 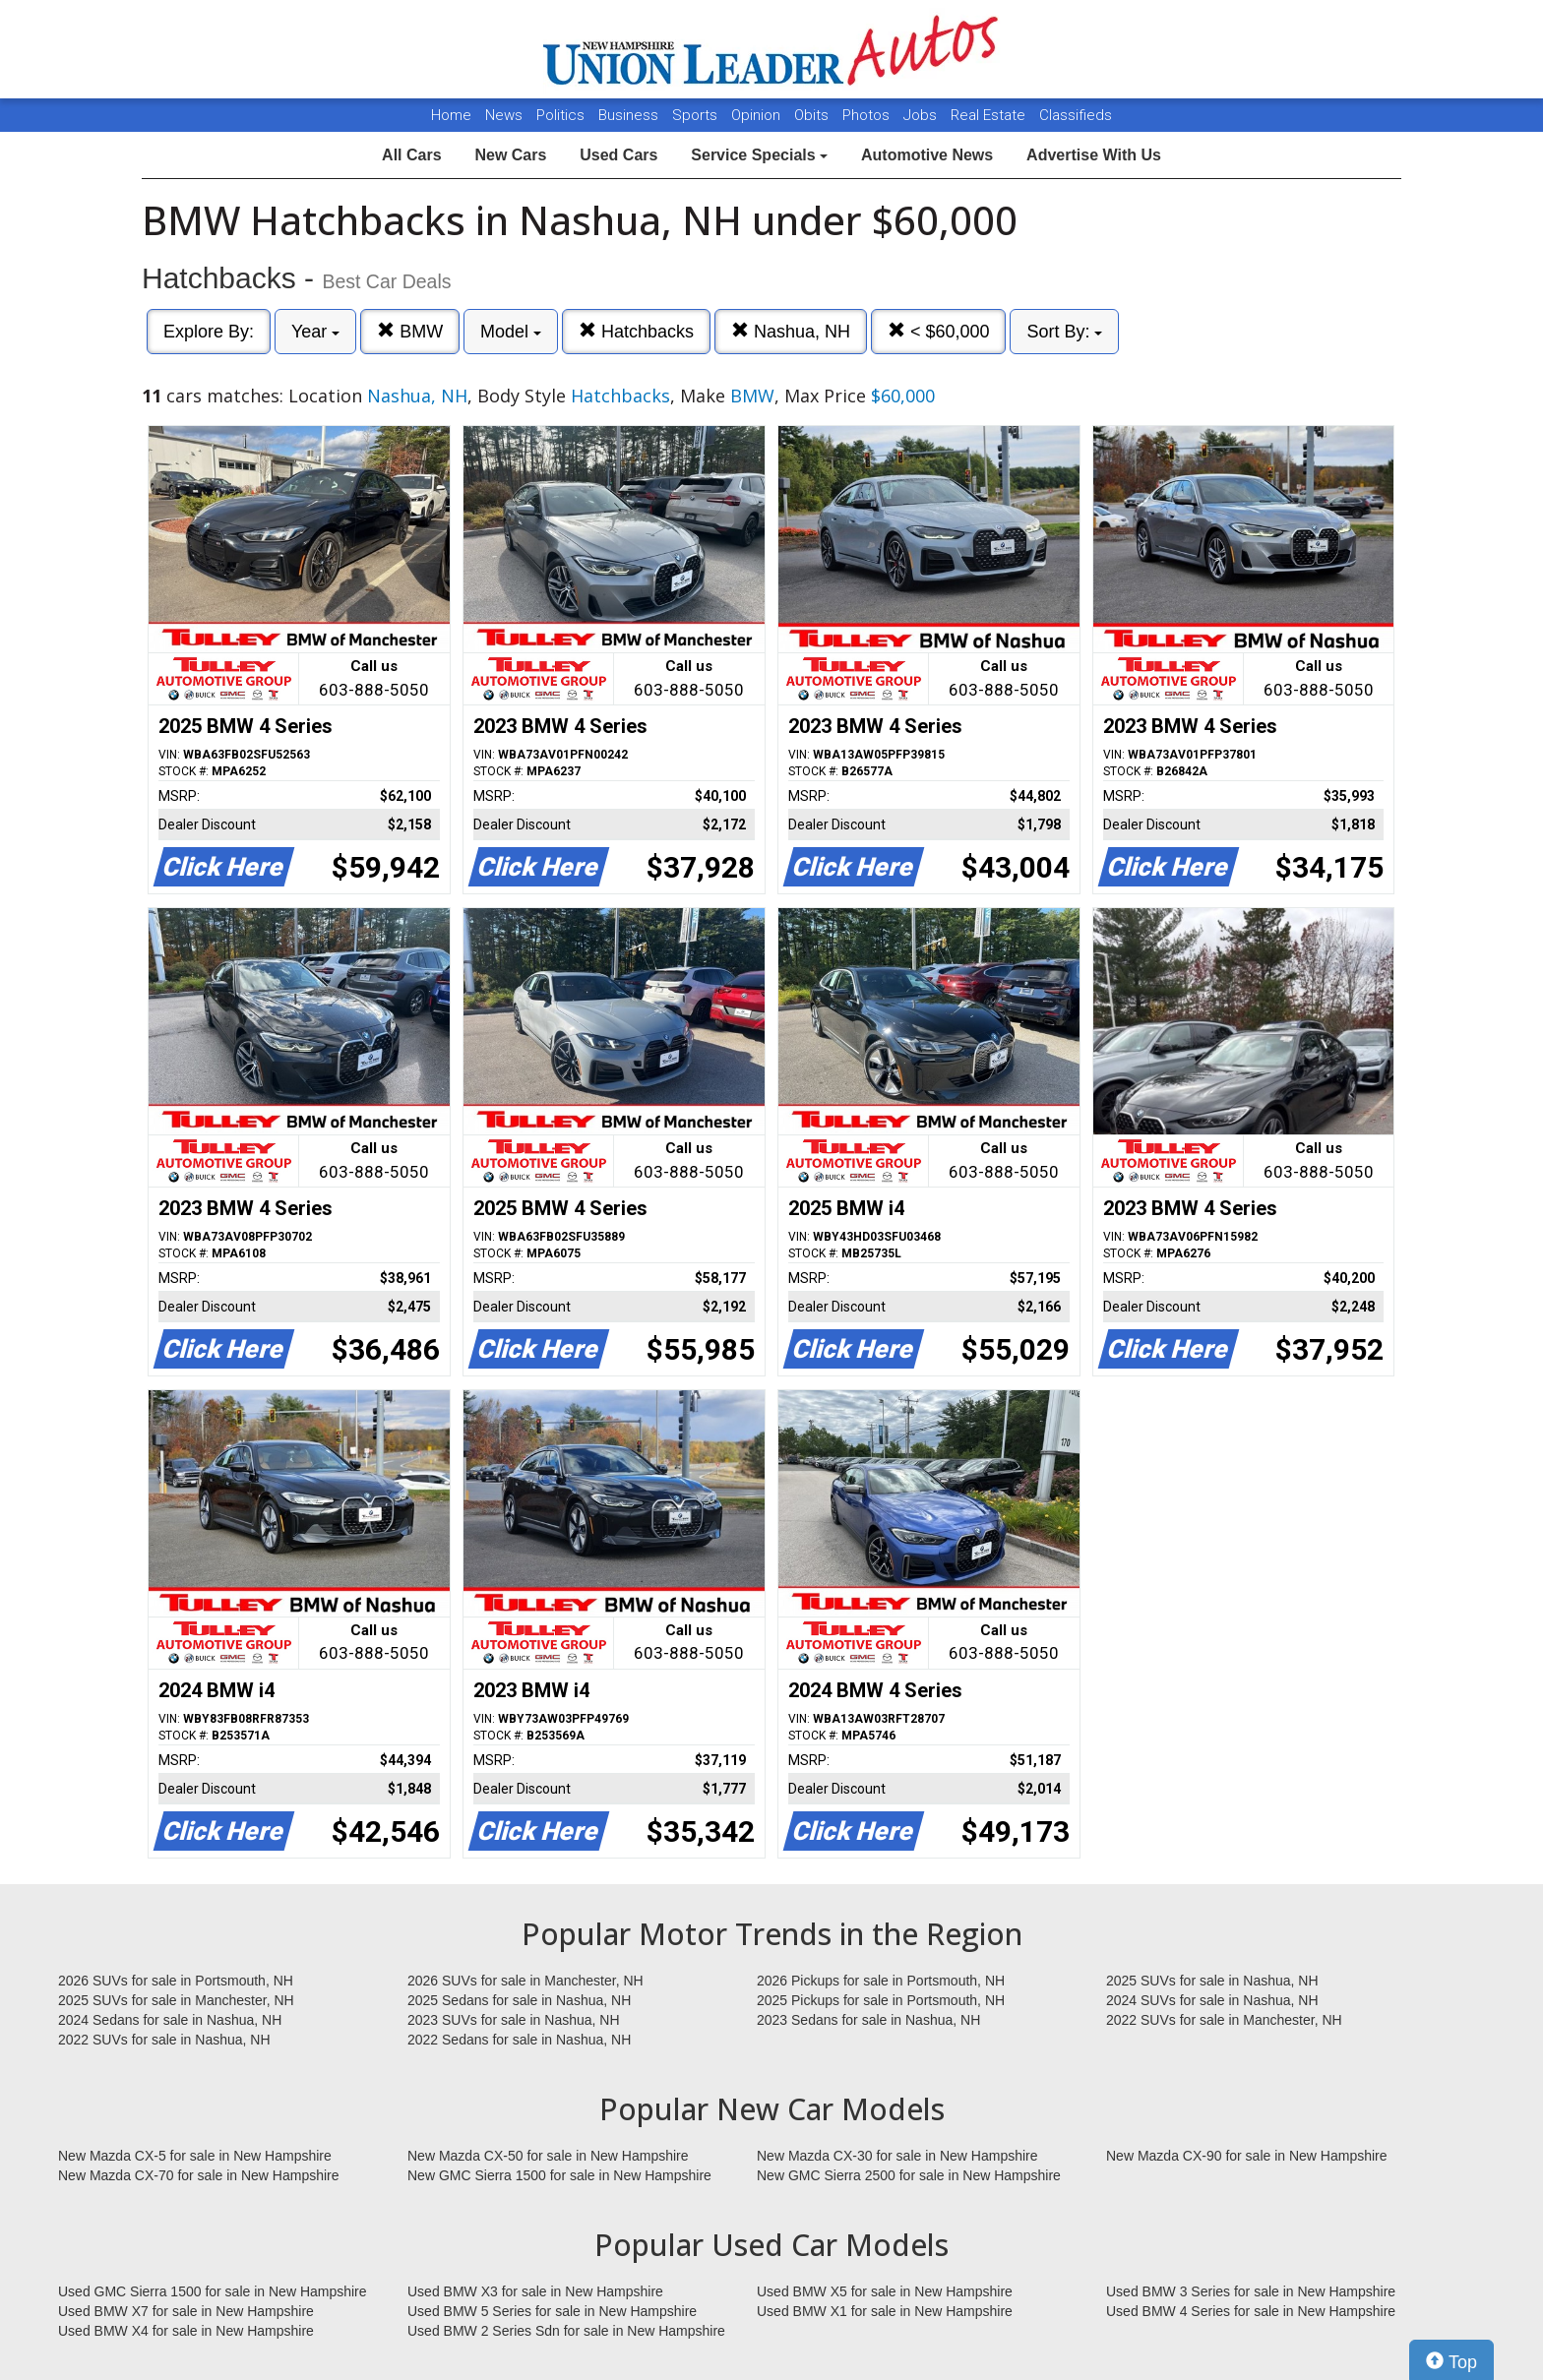 I want to click on Model, so click(x=510, y=331).